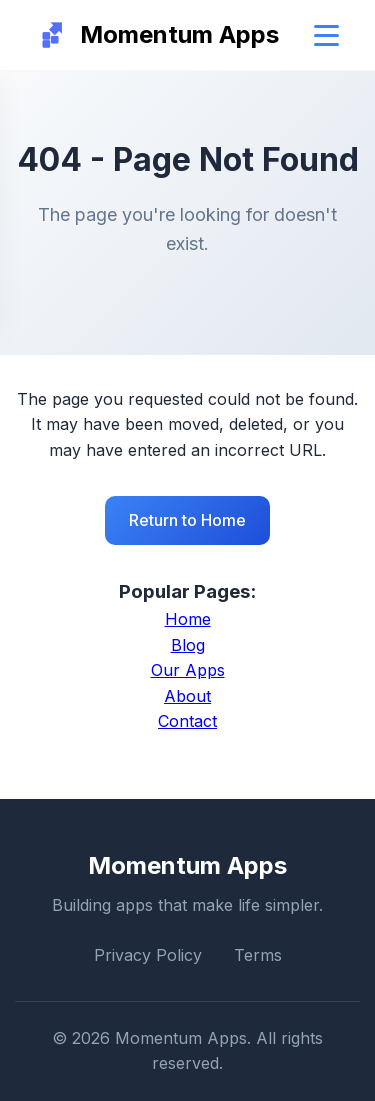  Describe the element at coordinates (188, 670) in the screenshot. I see `Our Apps` at that location.